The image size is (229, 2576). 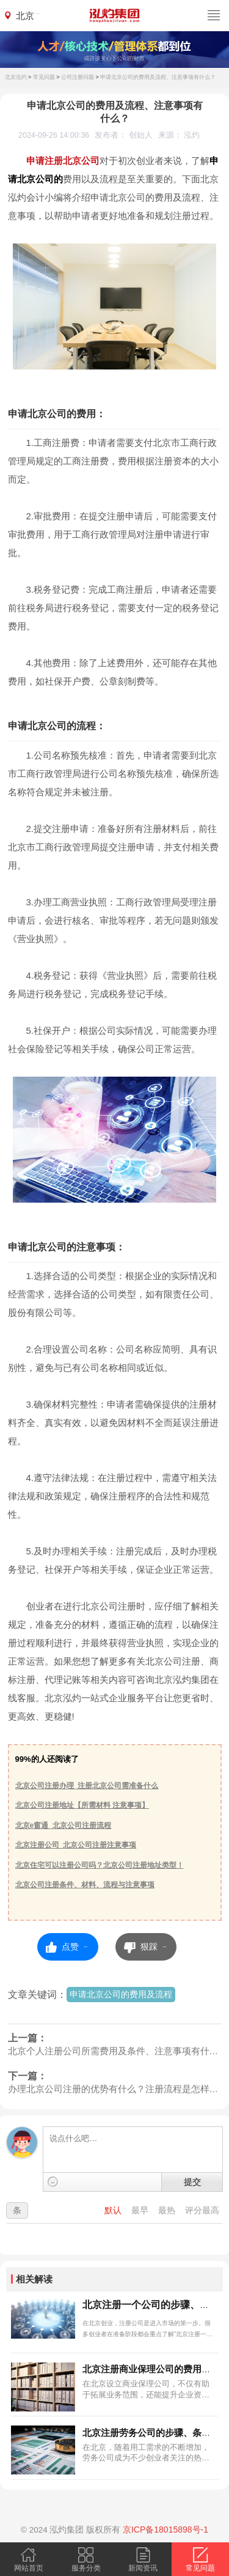 What do you see at coordinates (99, 1865) in the screenshot?
I see `北京住宅可以注册公司吗？北京公司注册地址类型！` at bounding box center [99, 1865].